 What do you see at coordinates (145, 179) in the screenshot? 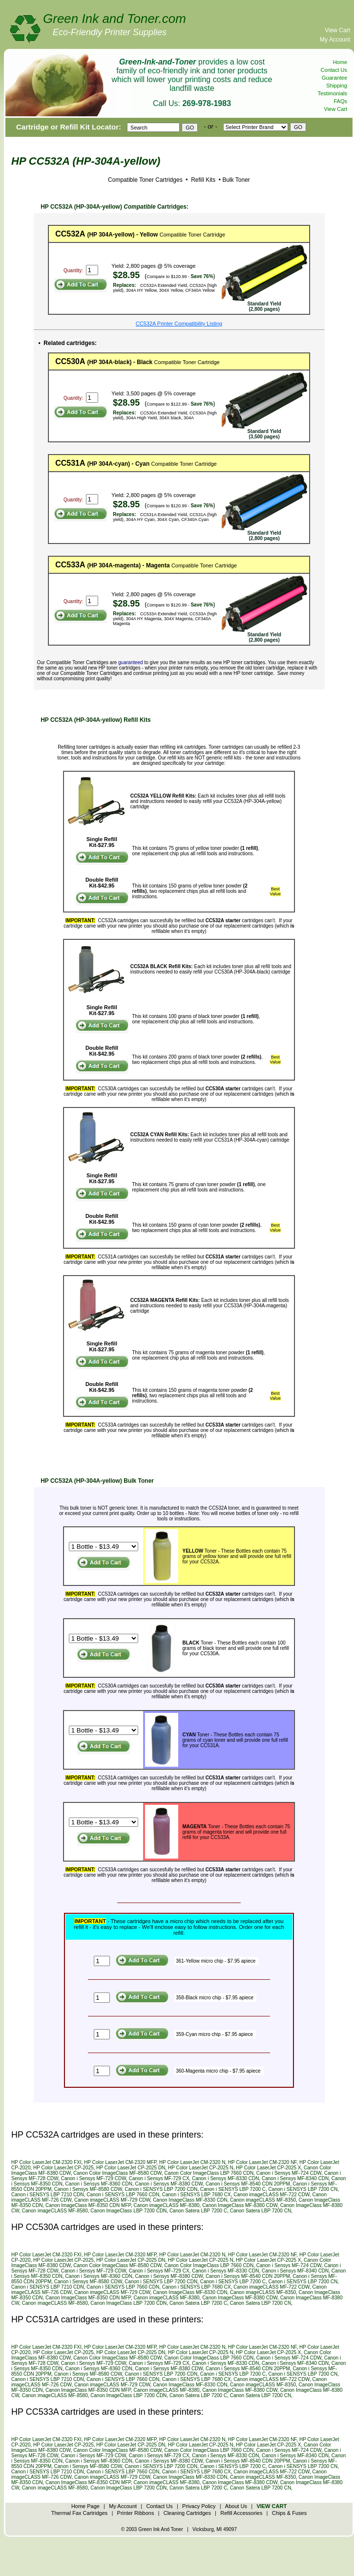
I see `Compatible Toner Cartridges` at bounding box center [145, 179].